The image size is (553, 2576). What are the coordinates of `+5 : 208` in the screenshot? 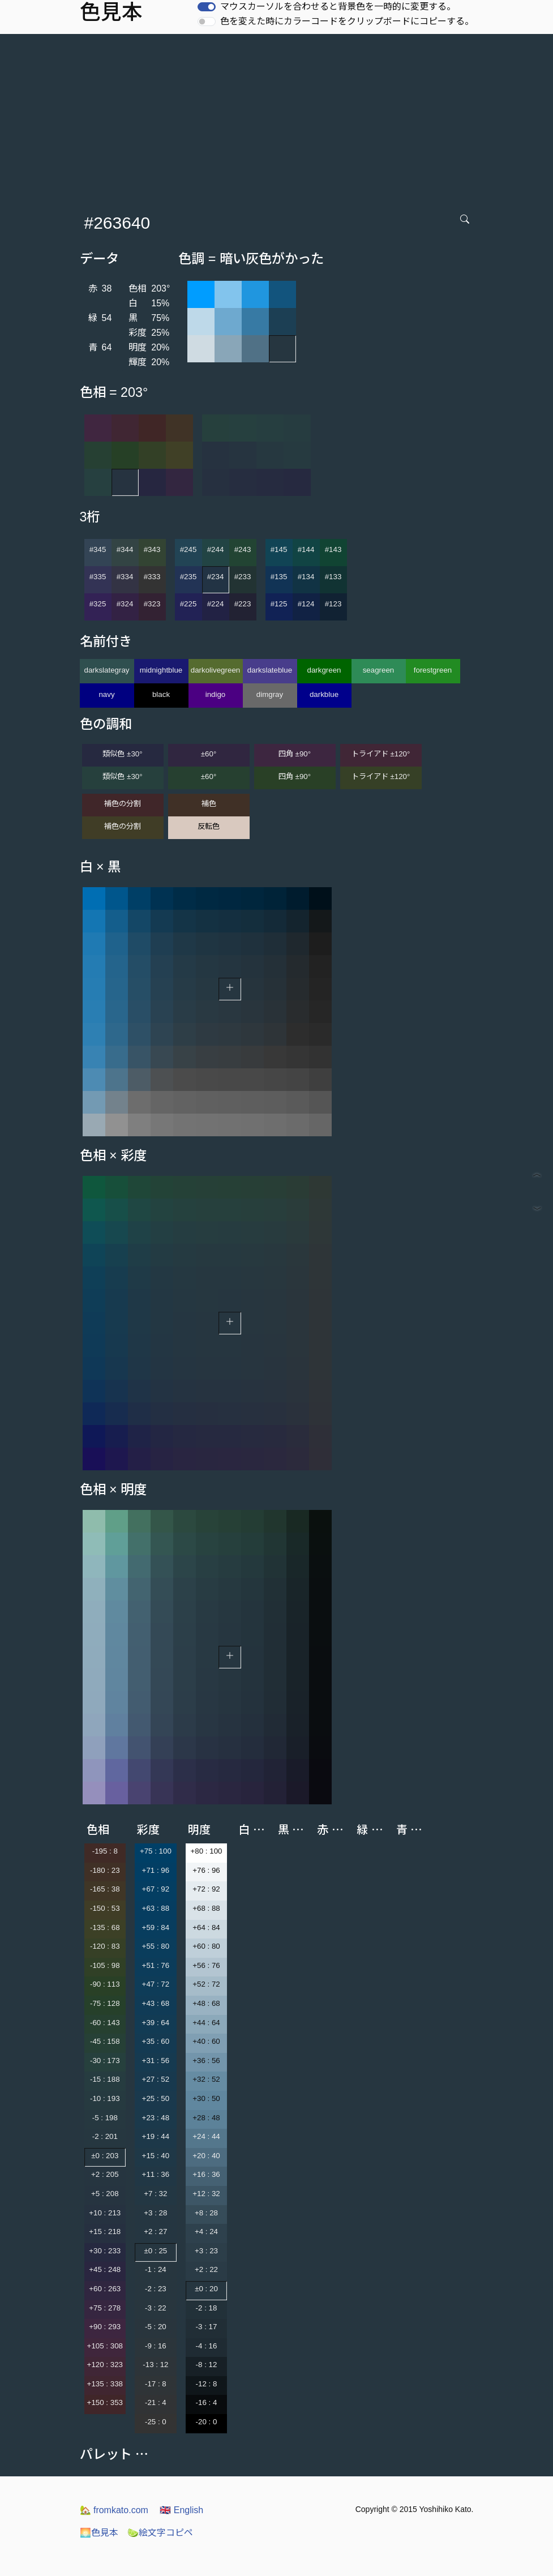 It's located at (105, 2193).